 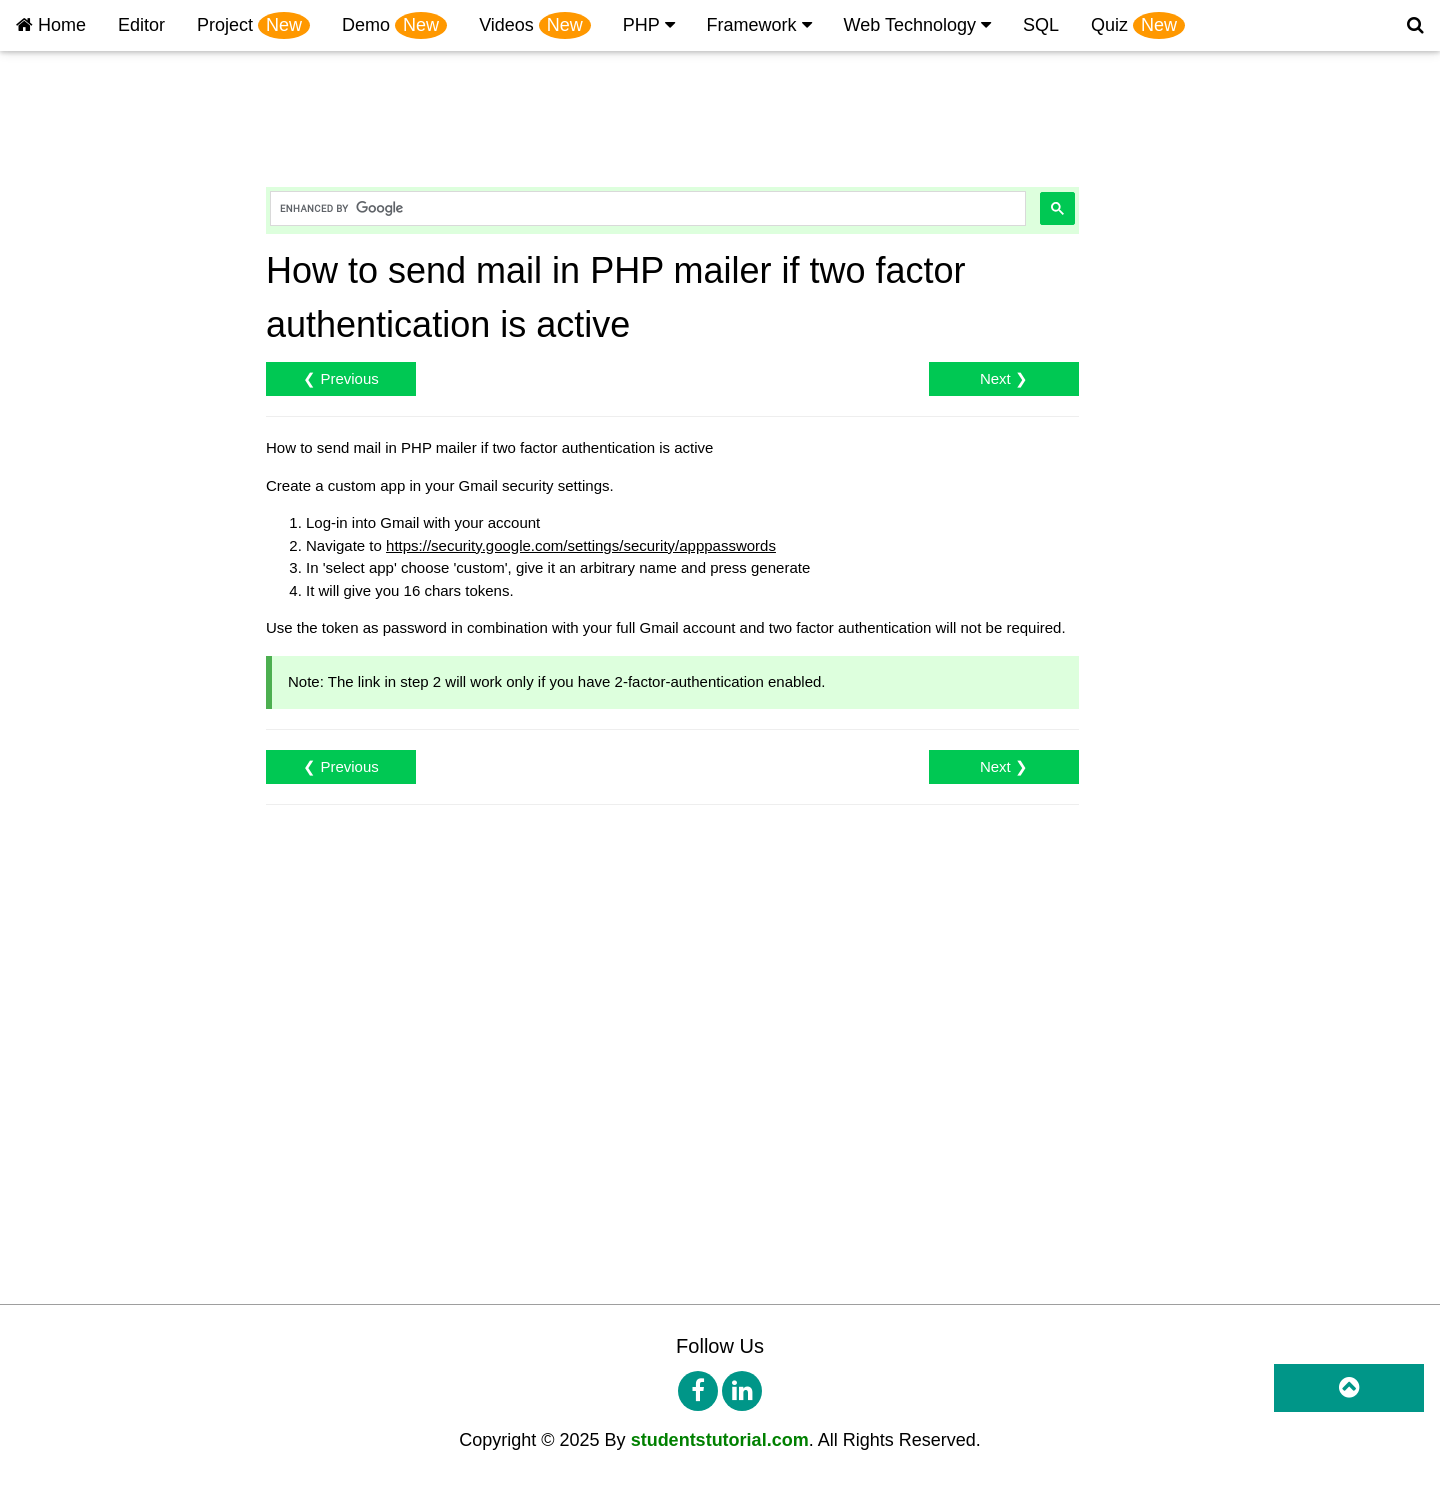 I want to click on Quiz, so click(x=1138, y=25).